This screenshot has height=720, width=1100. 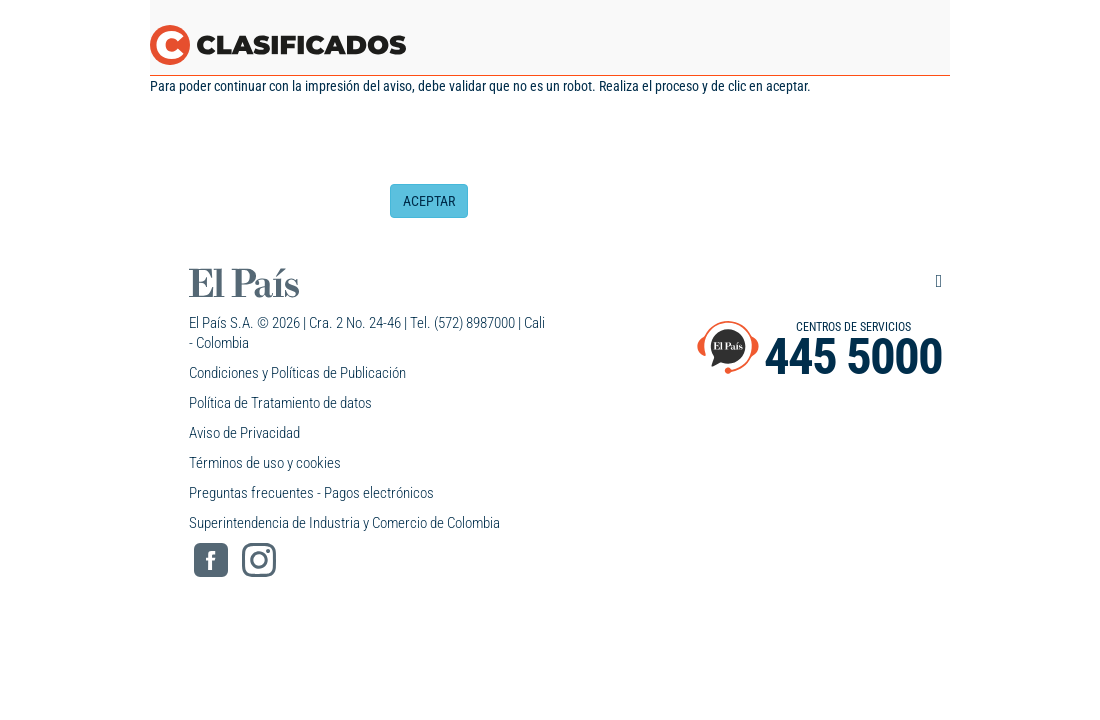 I want to click on Preguntas frecuentes - Pagos electrónicos, so click(x=311, y=493).